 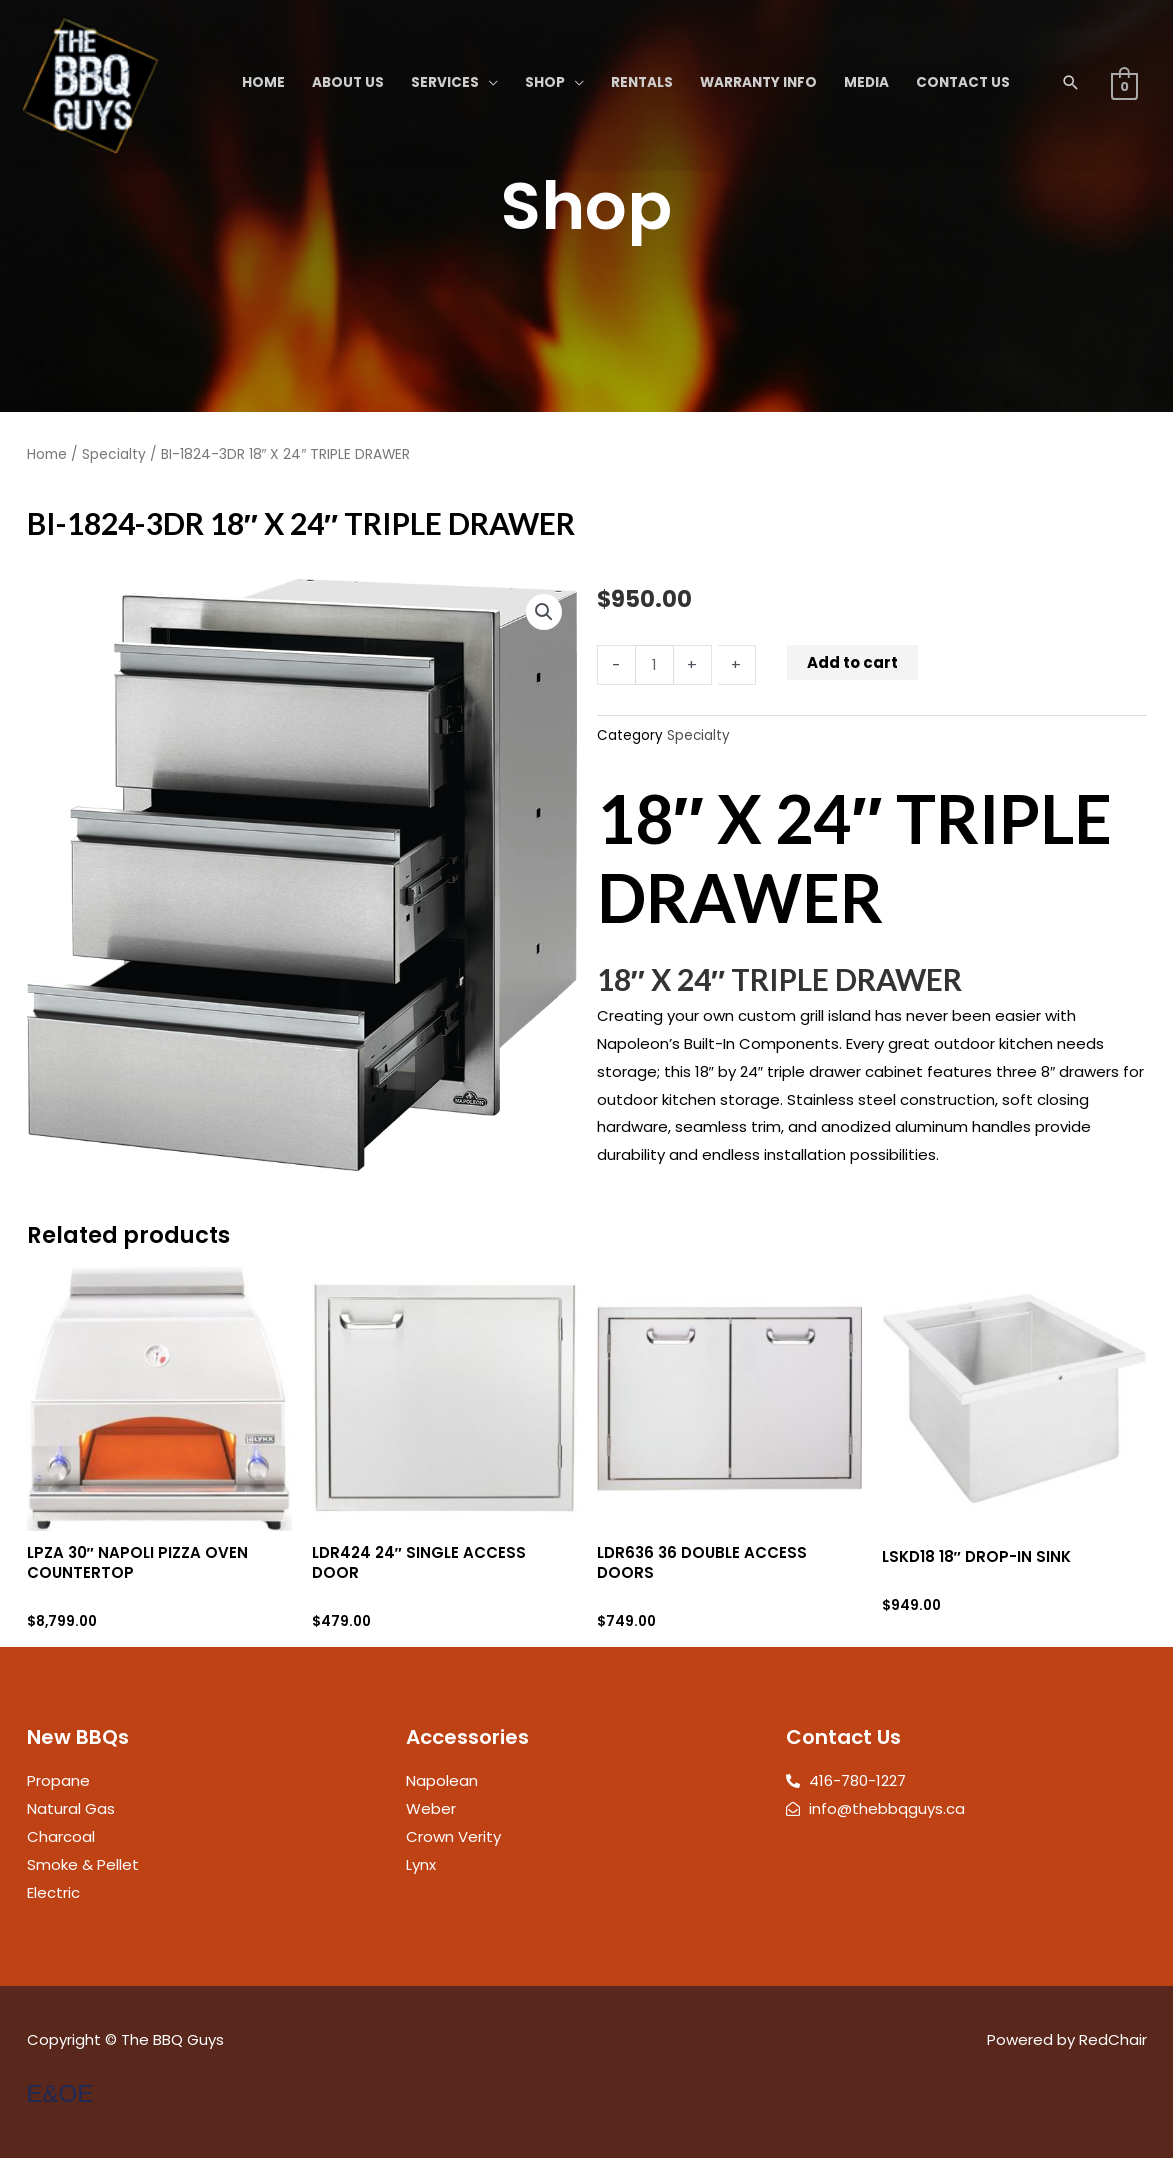 I want to click on Home, so click(x=47, y=454).